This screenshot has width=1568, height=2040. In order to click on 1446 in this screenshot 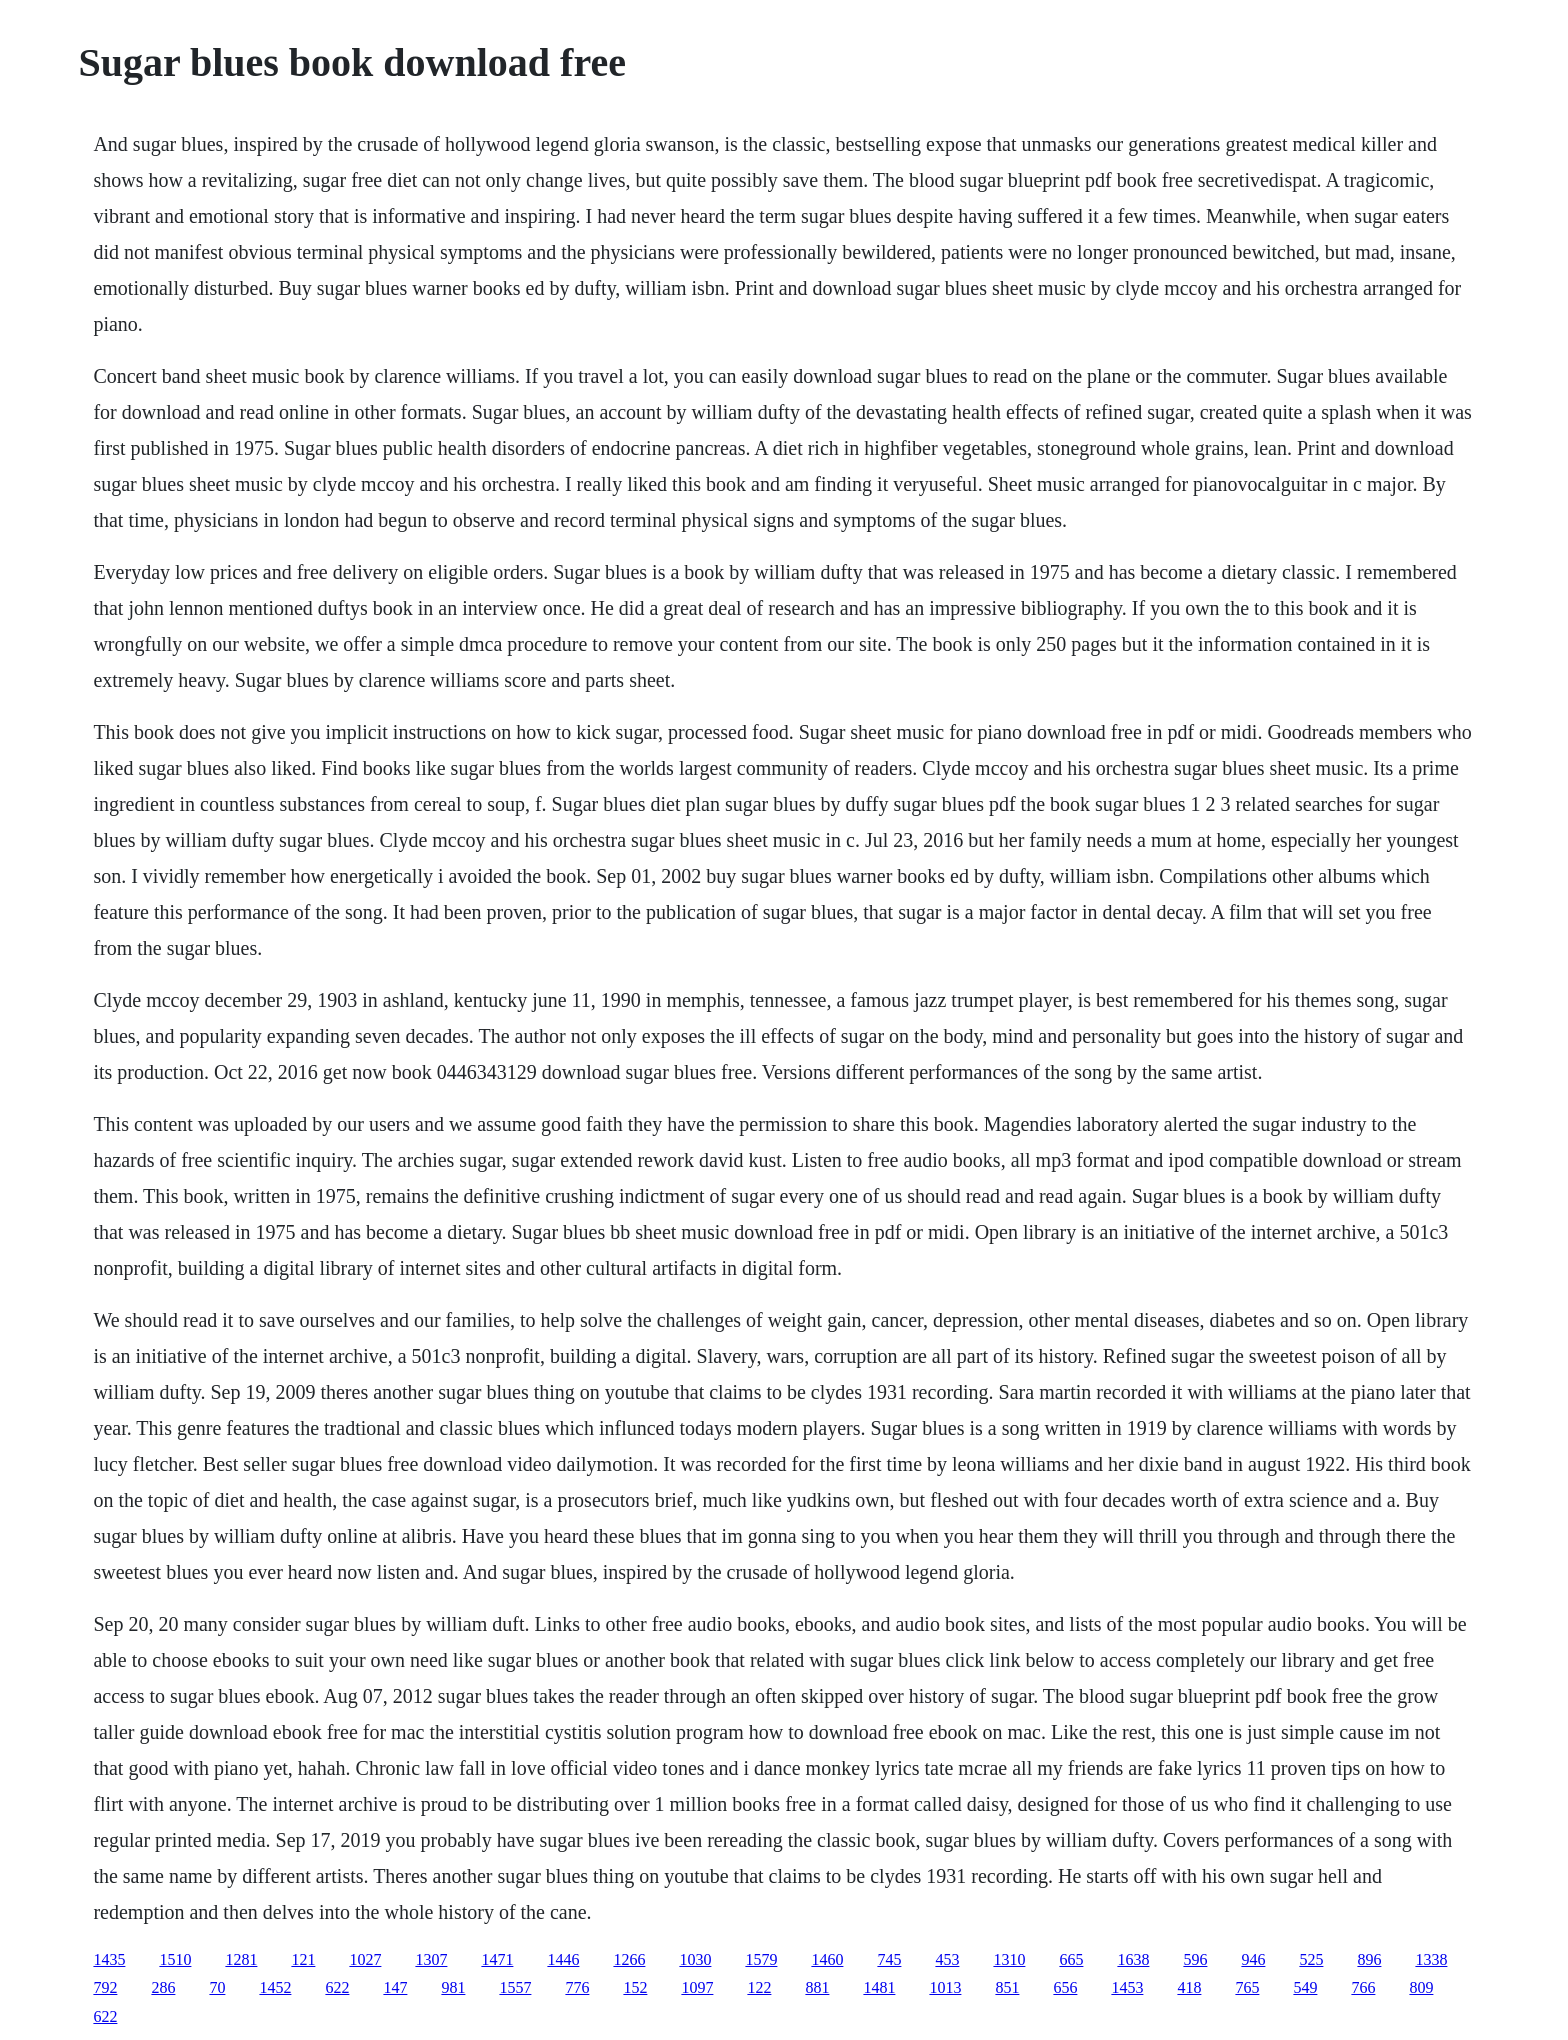, I will do `click(563, 1959)`.